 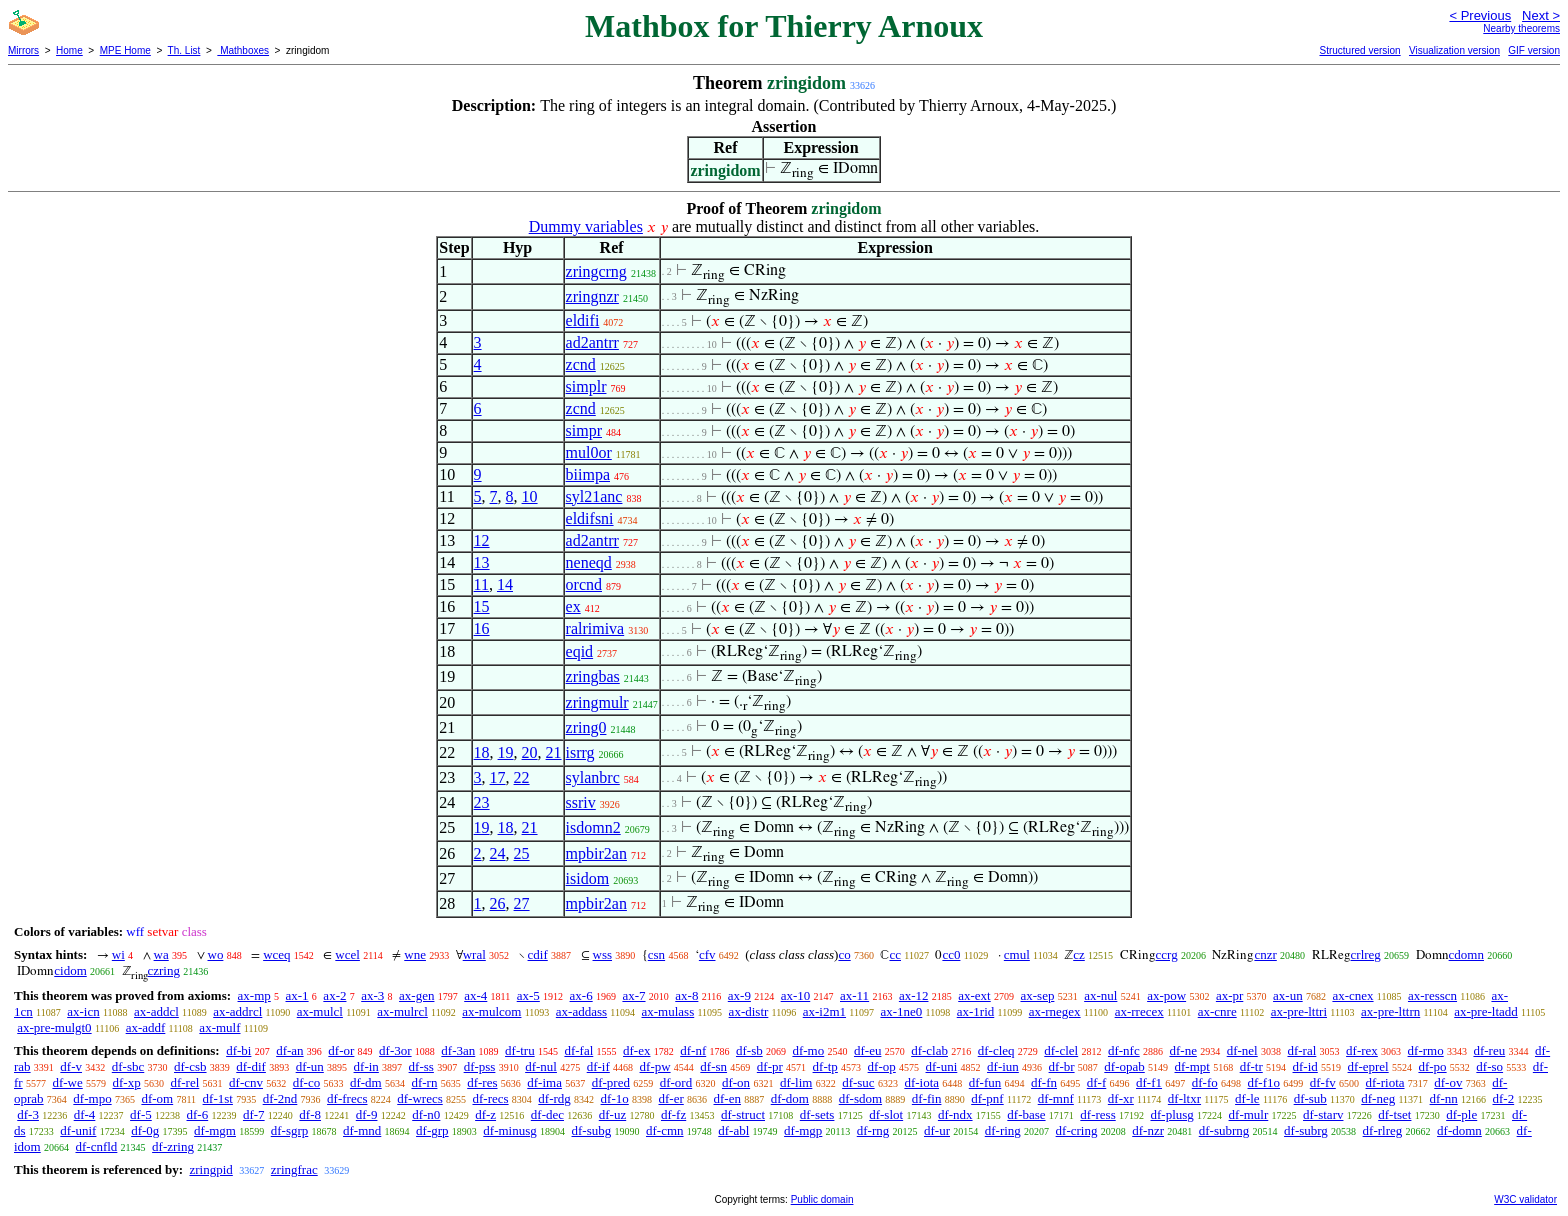 What do you see at coordinates (1288, 995) in the screenshot?
I see `ax-un` at bounding box center [1288, 995].